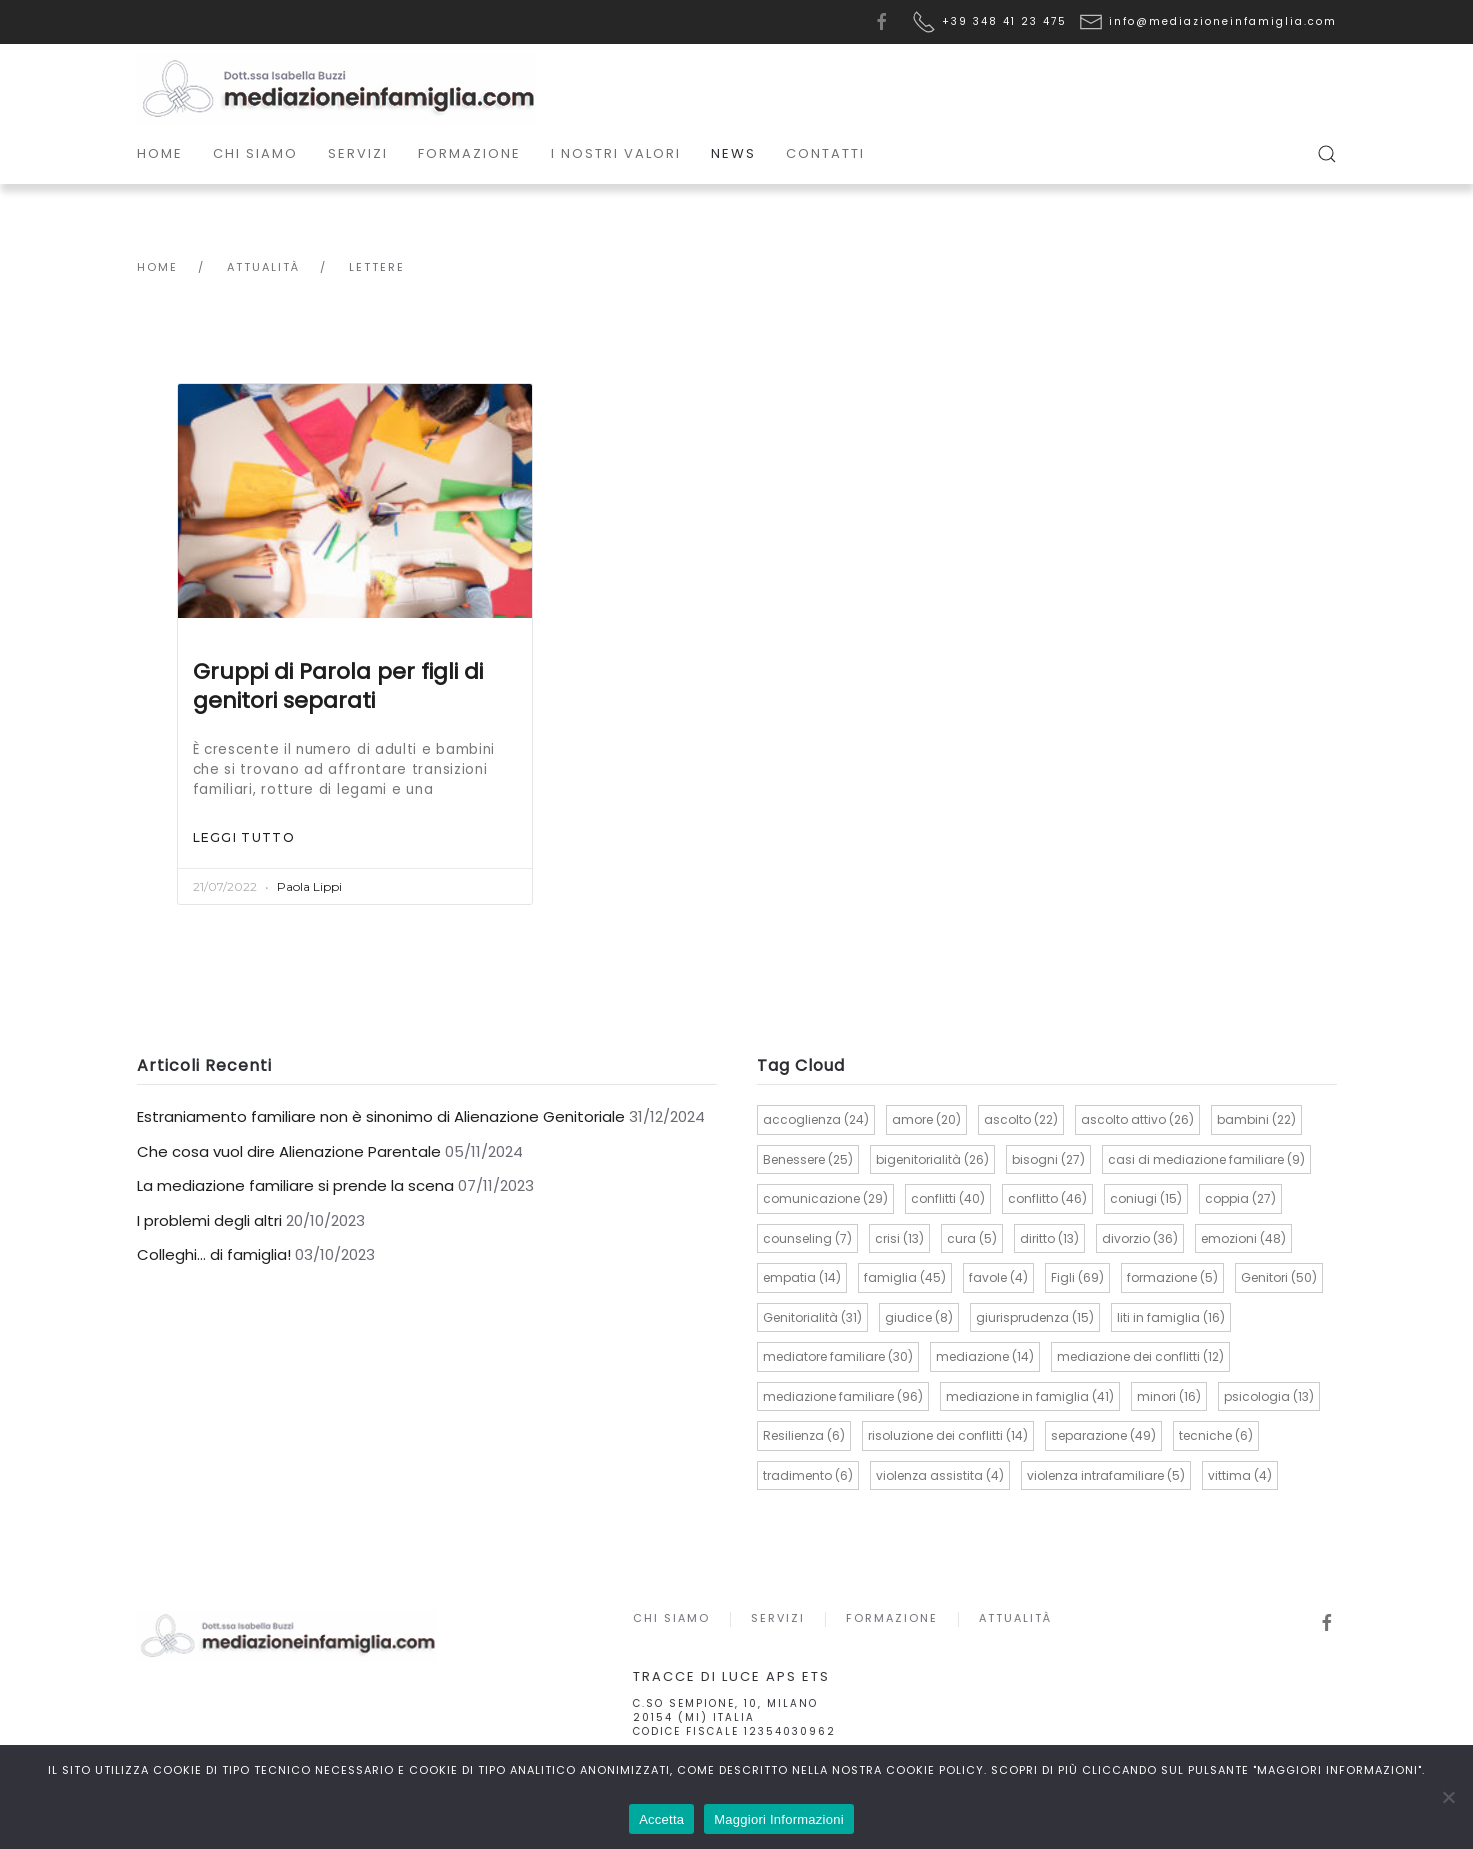 Image resolution: width=1473 pixels, height=1849 pixels. What do you see at coordinates (802, 1277) in the screenshot?
I see `empatia [empatia (14 elementi)]` at bounding box center [802, 1277].